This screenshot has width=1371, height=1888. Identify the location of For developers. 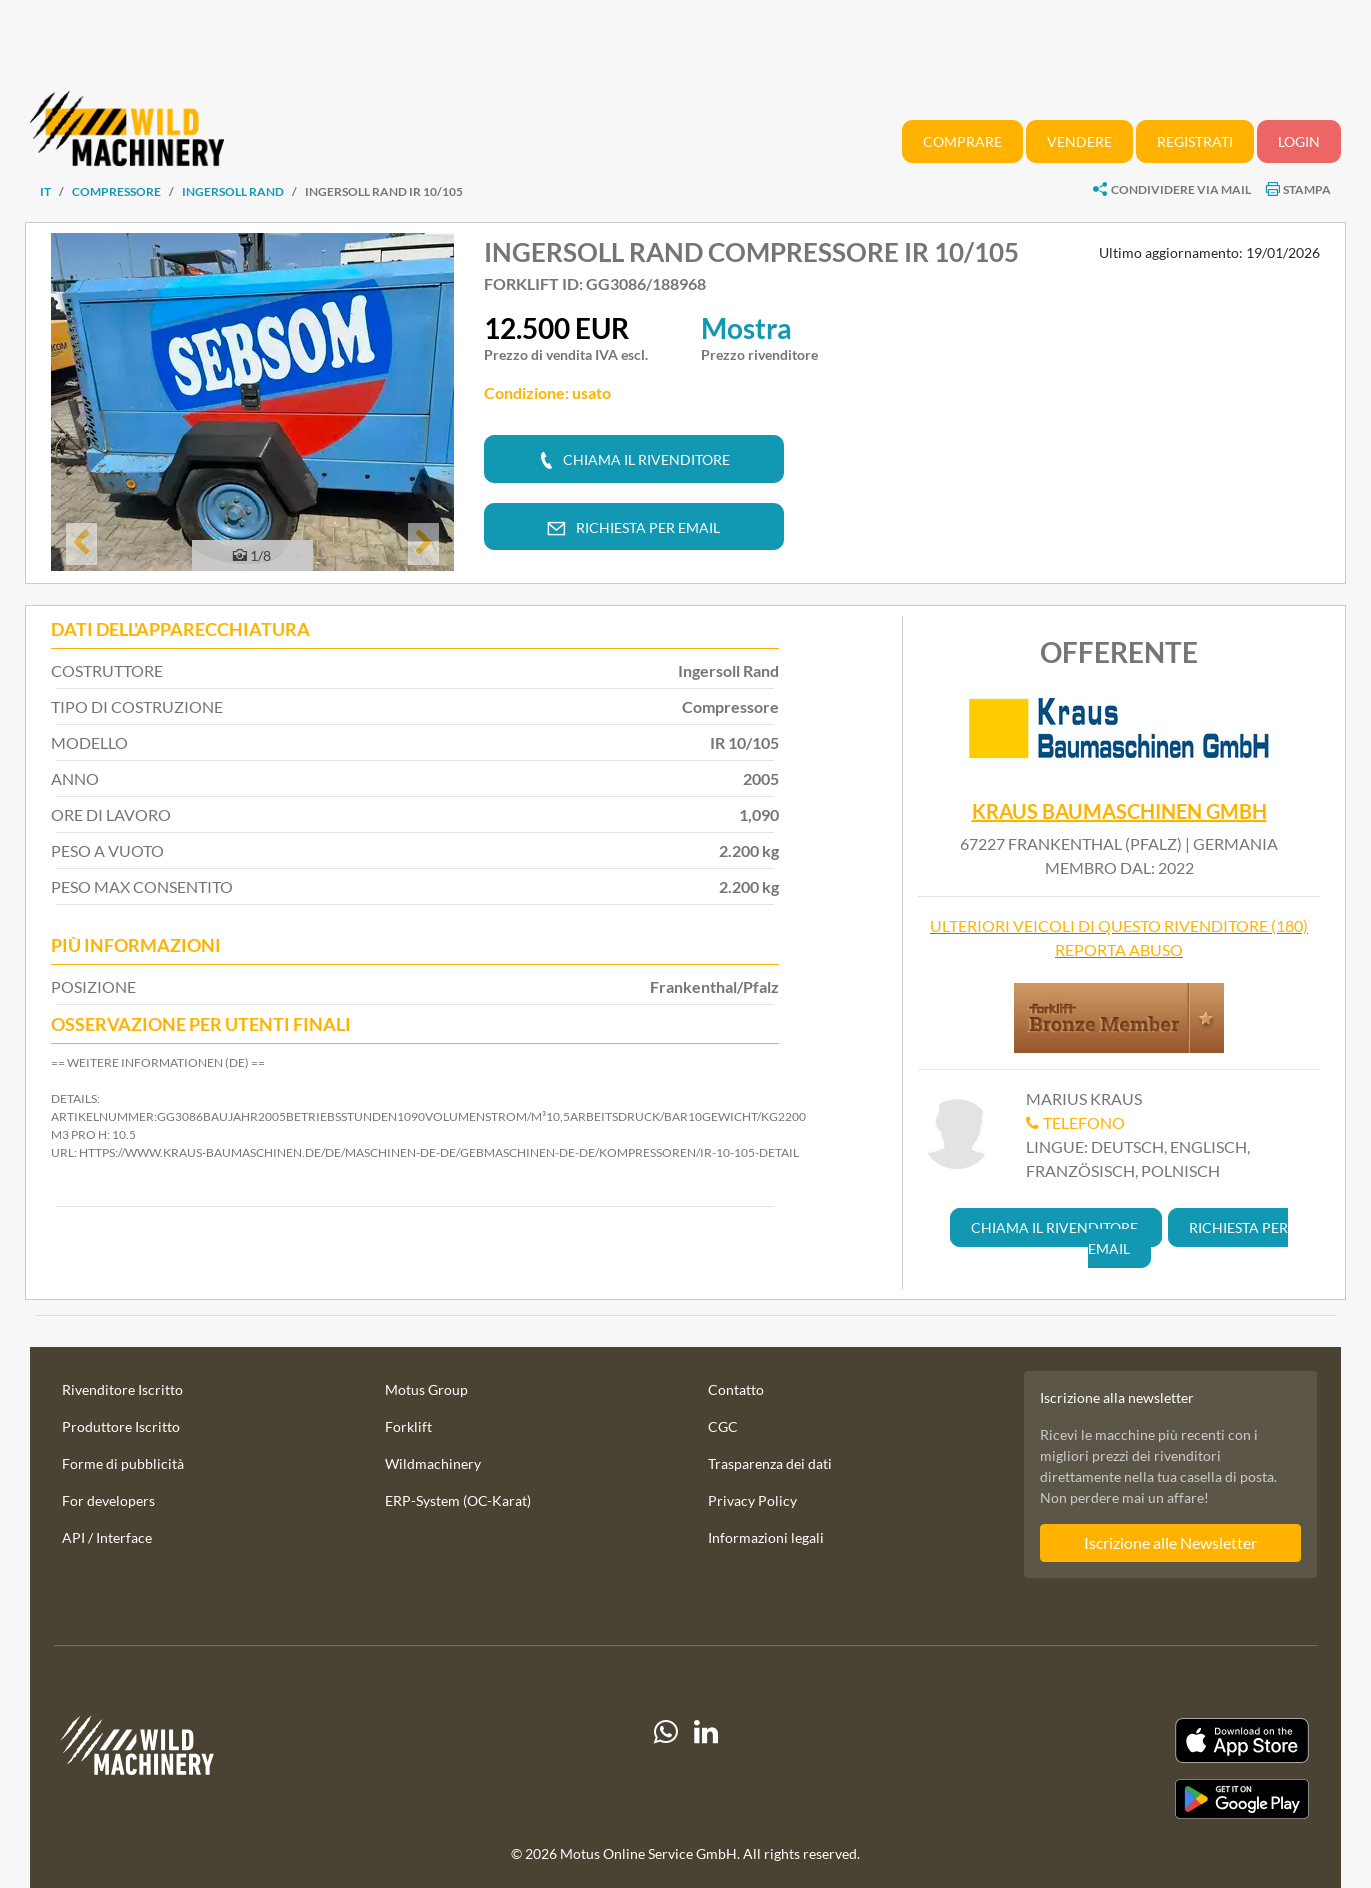
(108, 1500).